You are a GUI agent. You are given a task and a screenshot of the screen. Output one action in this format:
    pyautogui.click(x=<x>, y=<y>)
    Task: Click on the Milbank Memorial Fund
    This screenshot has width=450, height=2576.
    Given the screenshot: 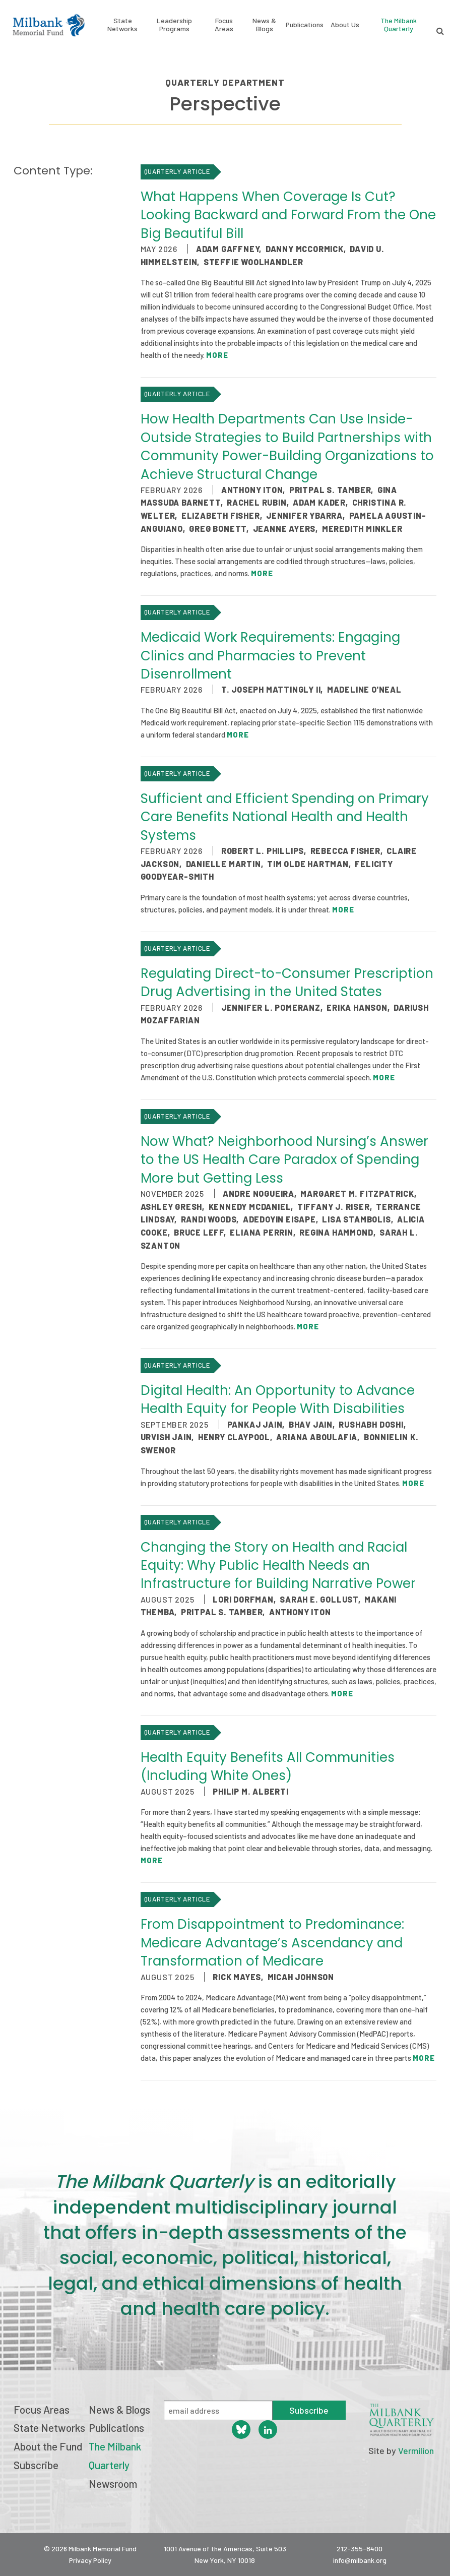 What is the action you would take?
    pyautogui.click(x=48, y=25)
    